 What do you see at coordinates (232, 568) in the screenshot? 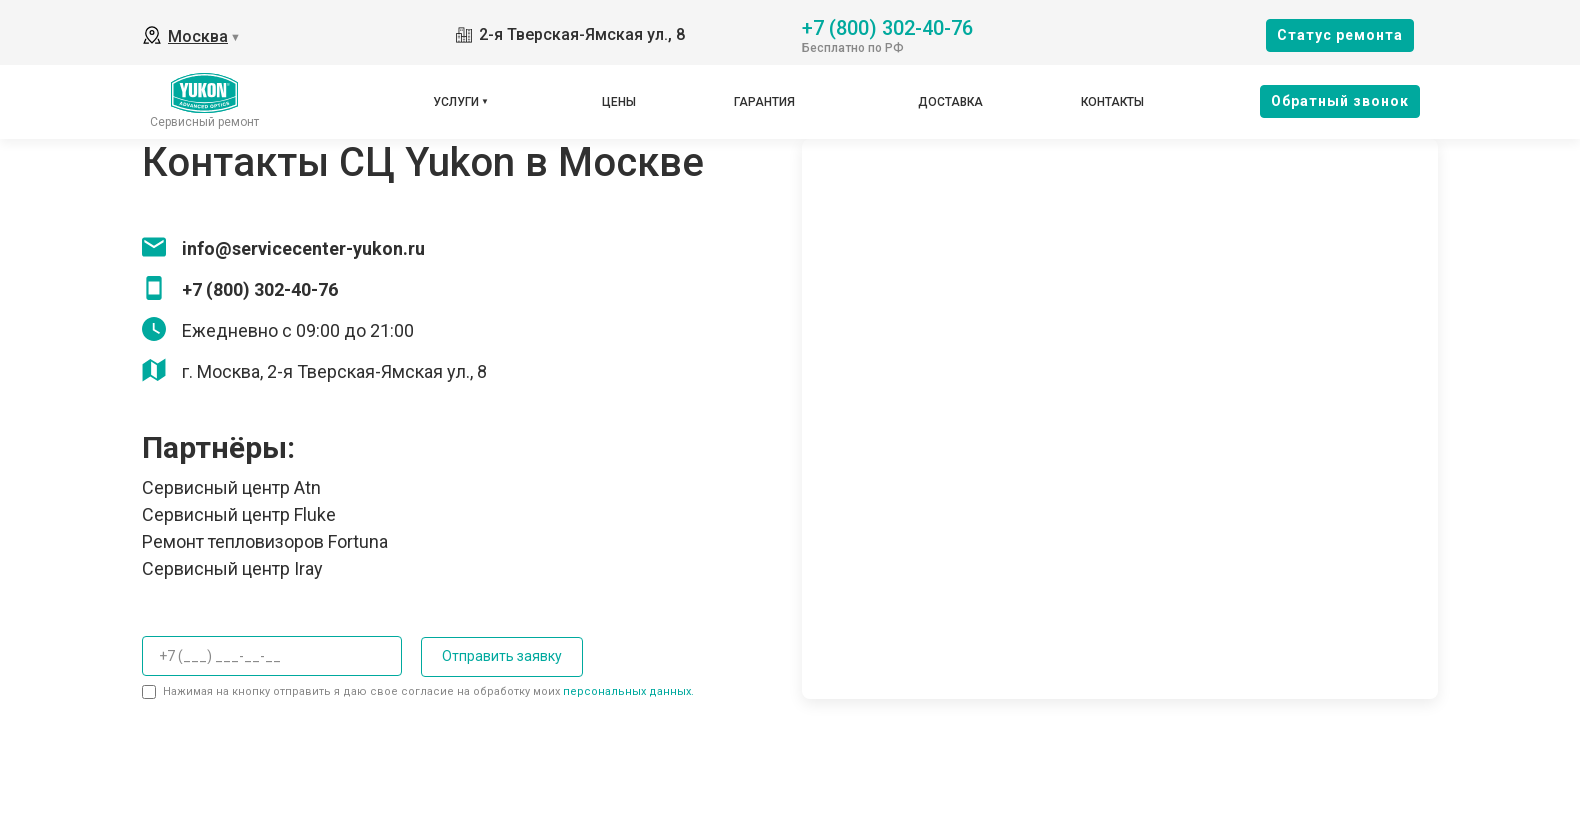
I see `Сервисный центр Iray` at bounding box center [232, 568].